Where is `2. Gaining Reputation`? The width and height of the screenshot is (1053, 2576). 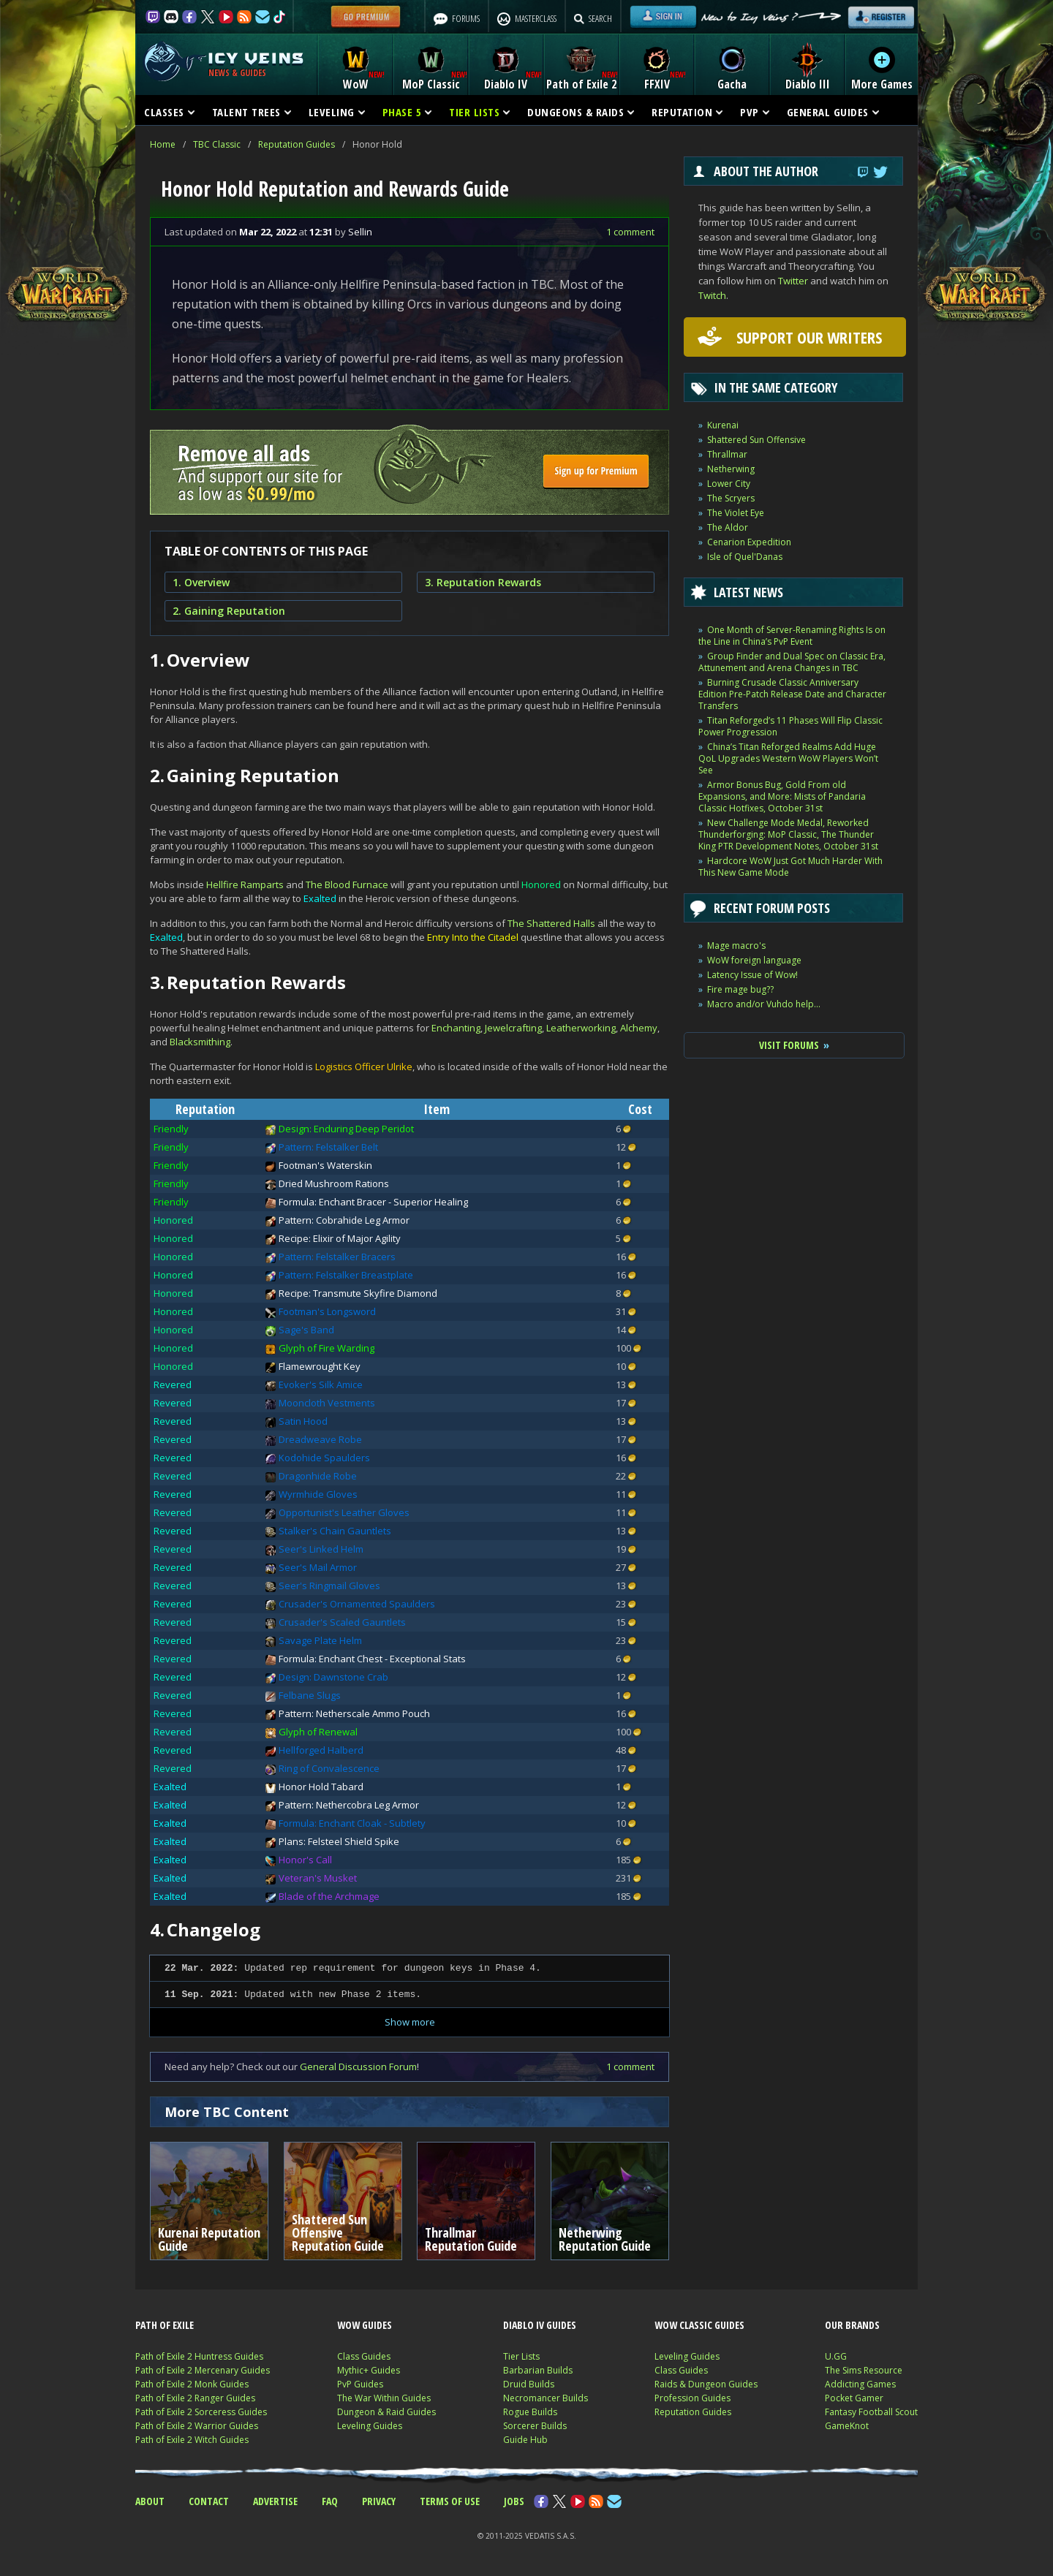
2. Gaining Reputation is located at coordinates (229, 611).